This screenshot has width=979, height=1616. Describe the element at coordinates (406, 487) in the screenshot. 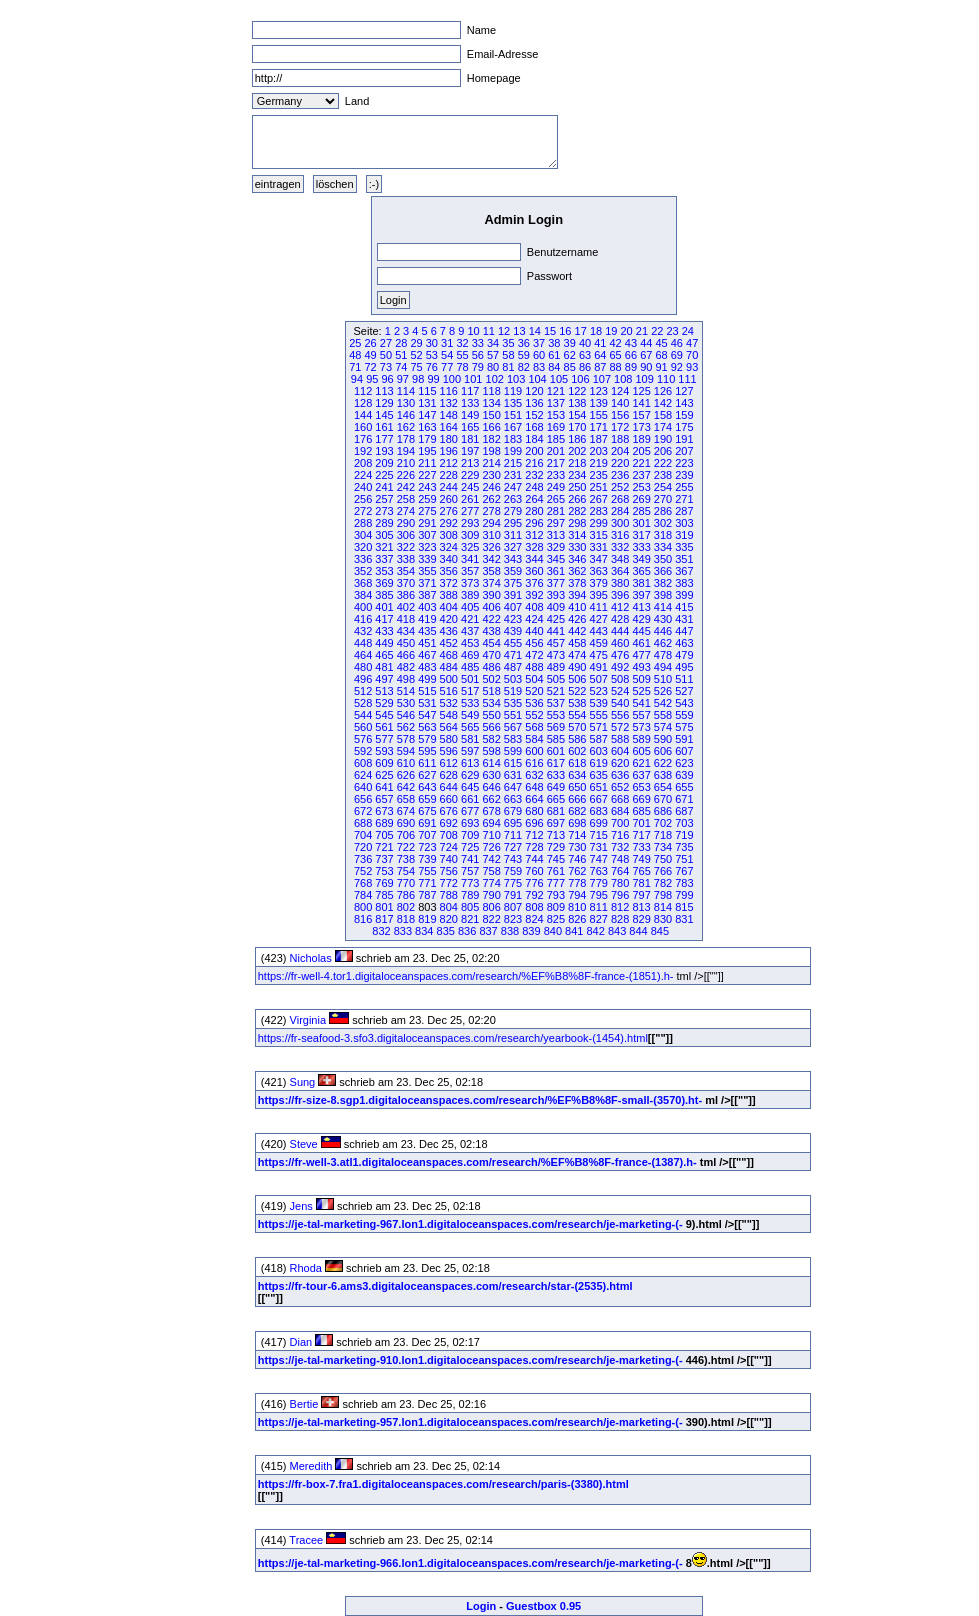

I see `242` at that location.